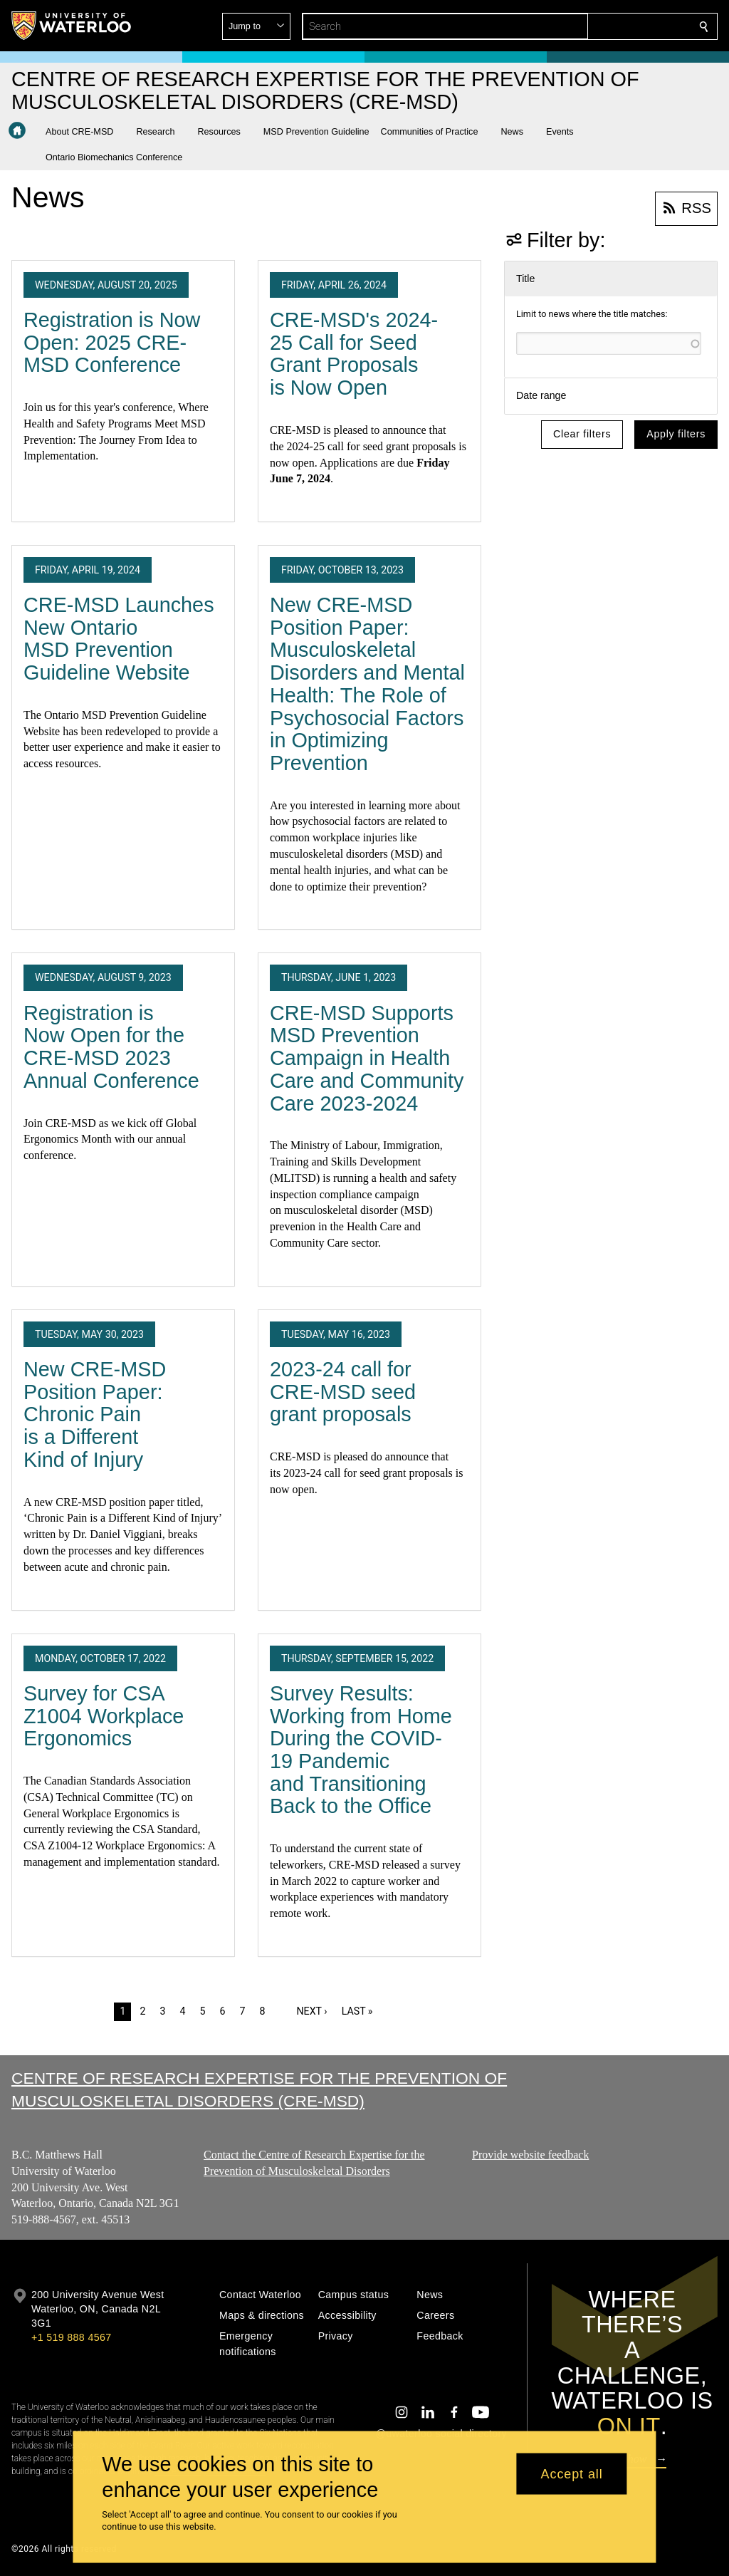 This screenshot has height=2576, width=729. Describe the element at coordinates (366, 1058) in the screenshot. I see `CRE-MSD Supports MSD Prevention Campaign in Health Care and Community Care 2023-2024` at that location.